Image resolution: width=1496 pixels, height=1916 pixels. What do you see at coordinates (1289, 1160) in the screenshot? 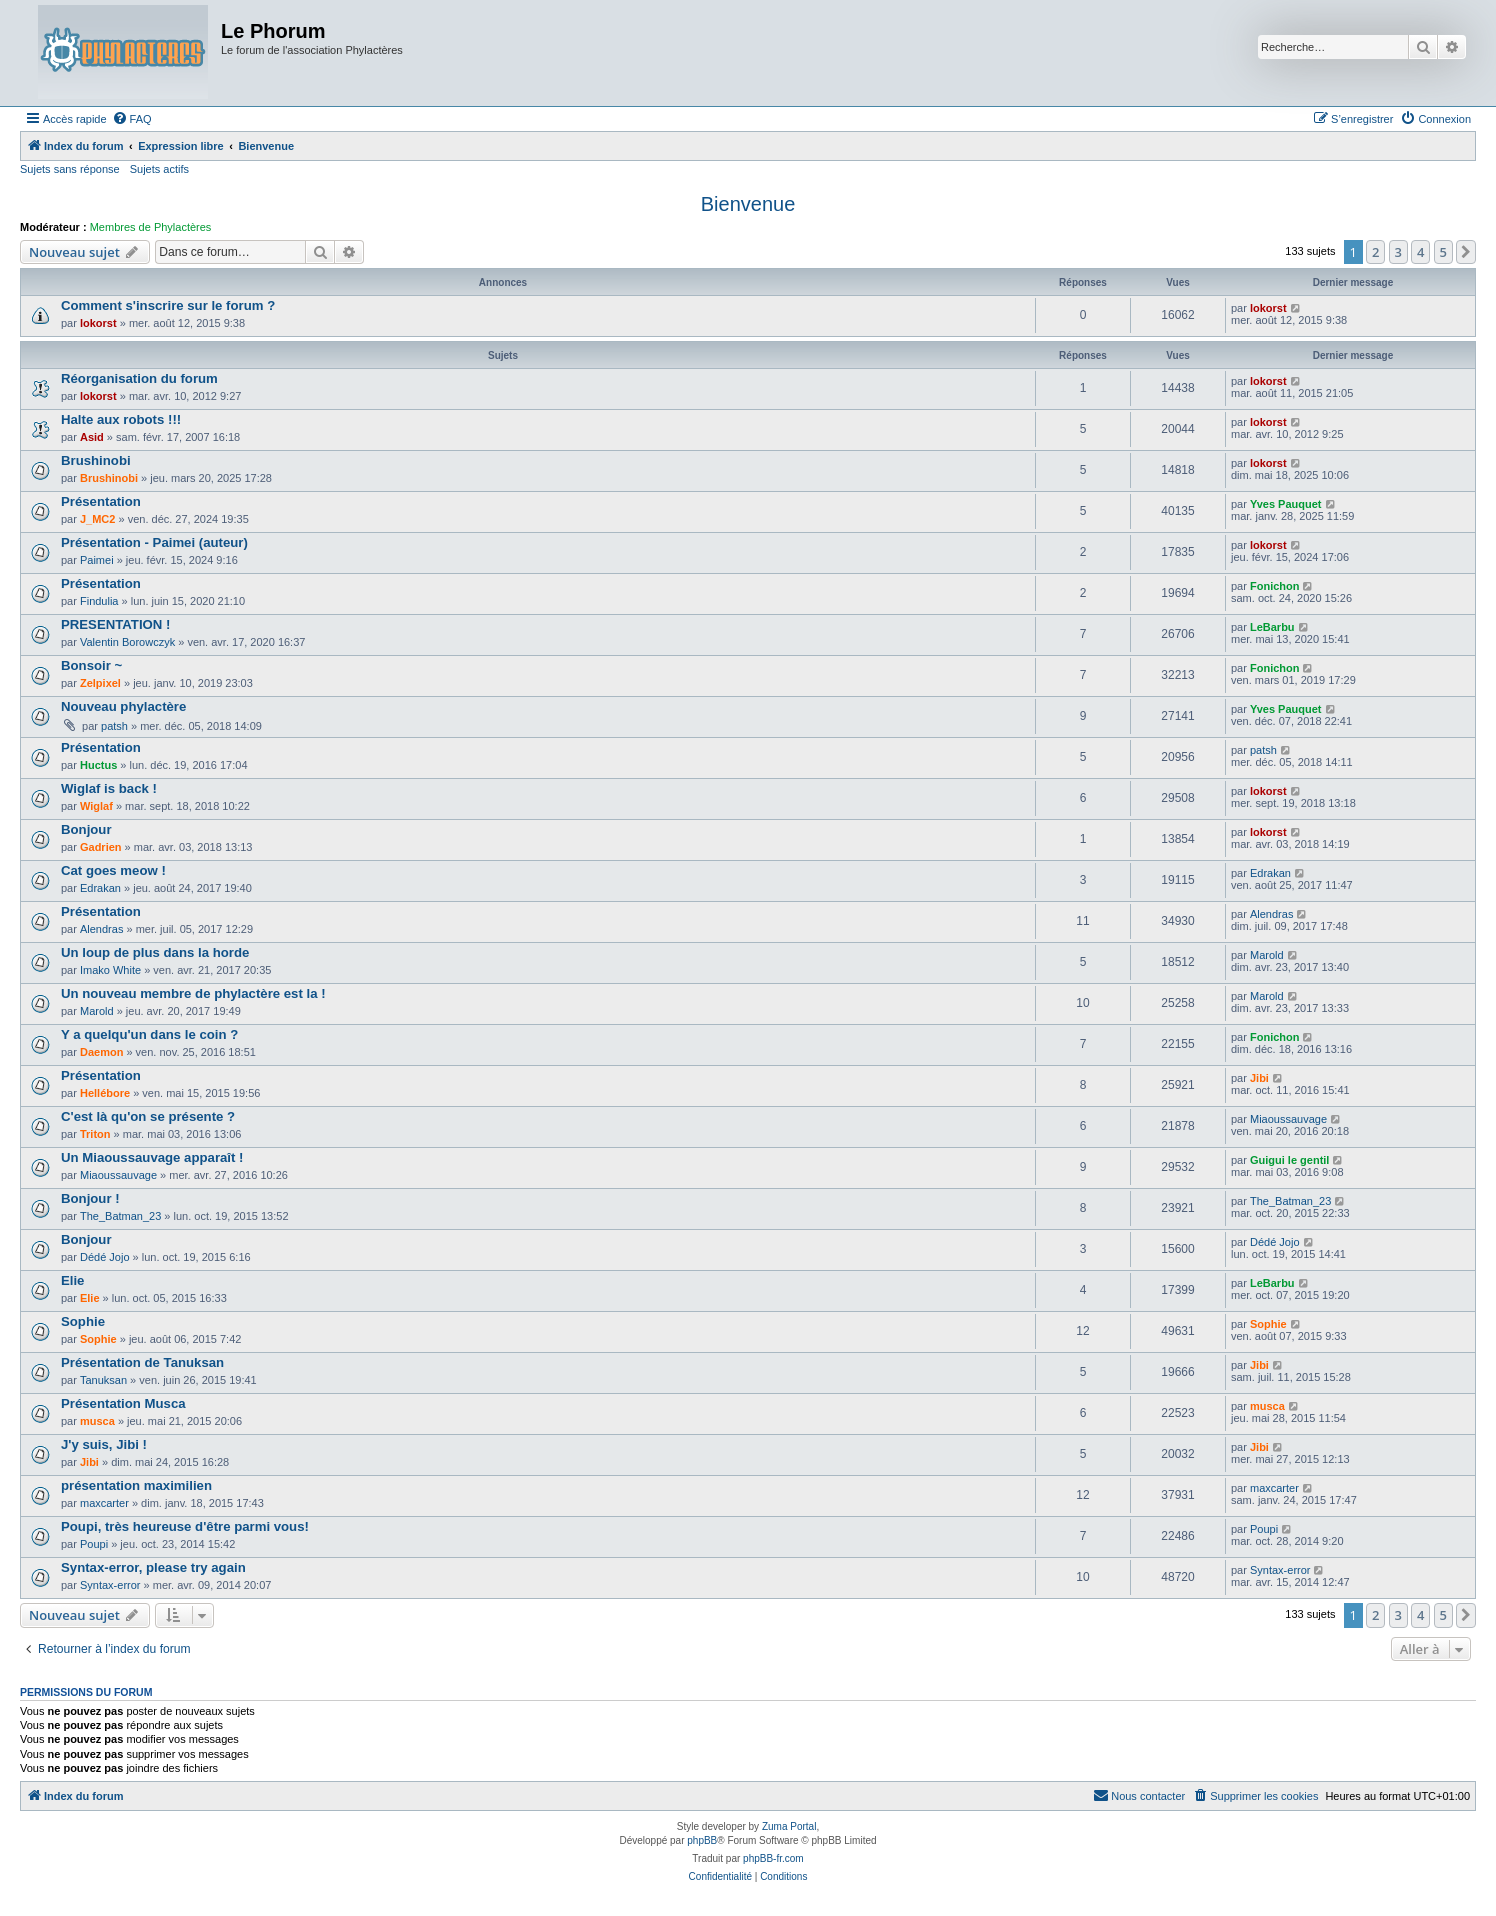
I see `Guigui le gentil` at bounding box center [1289, 1160].